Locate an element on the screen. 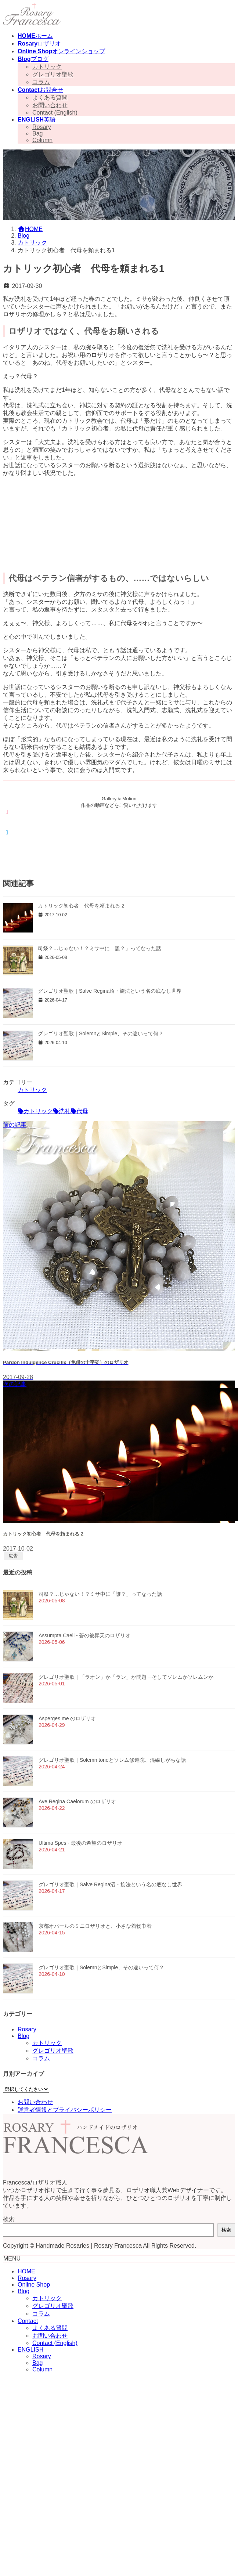 This screenshot has width=238, height=2576. HOME is located at coordinates (26, 2271).